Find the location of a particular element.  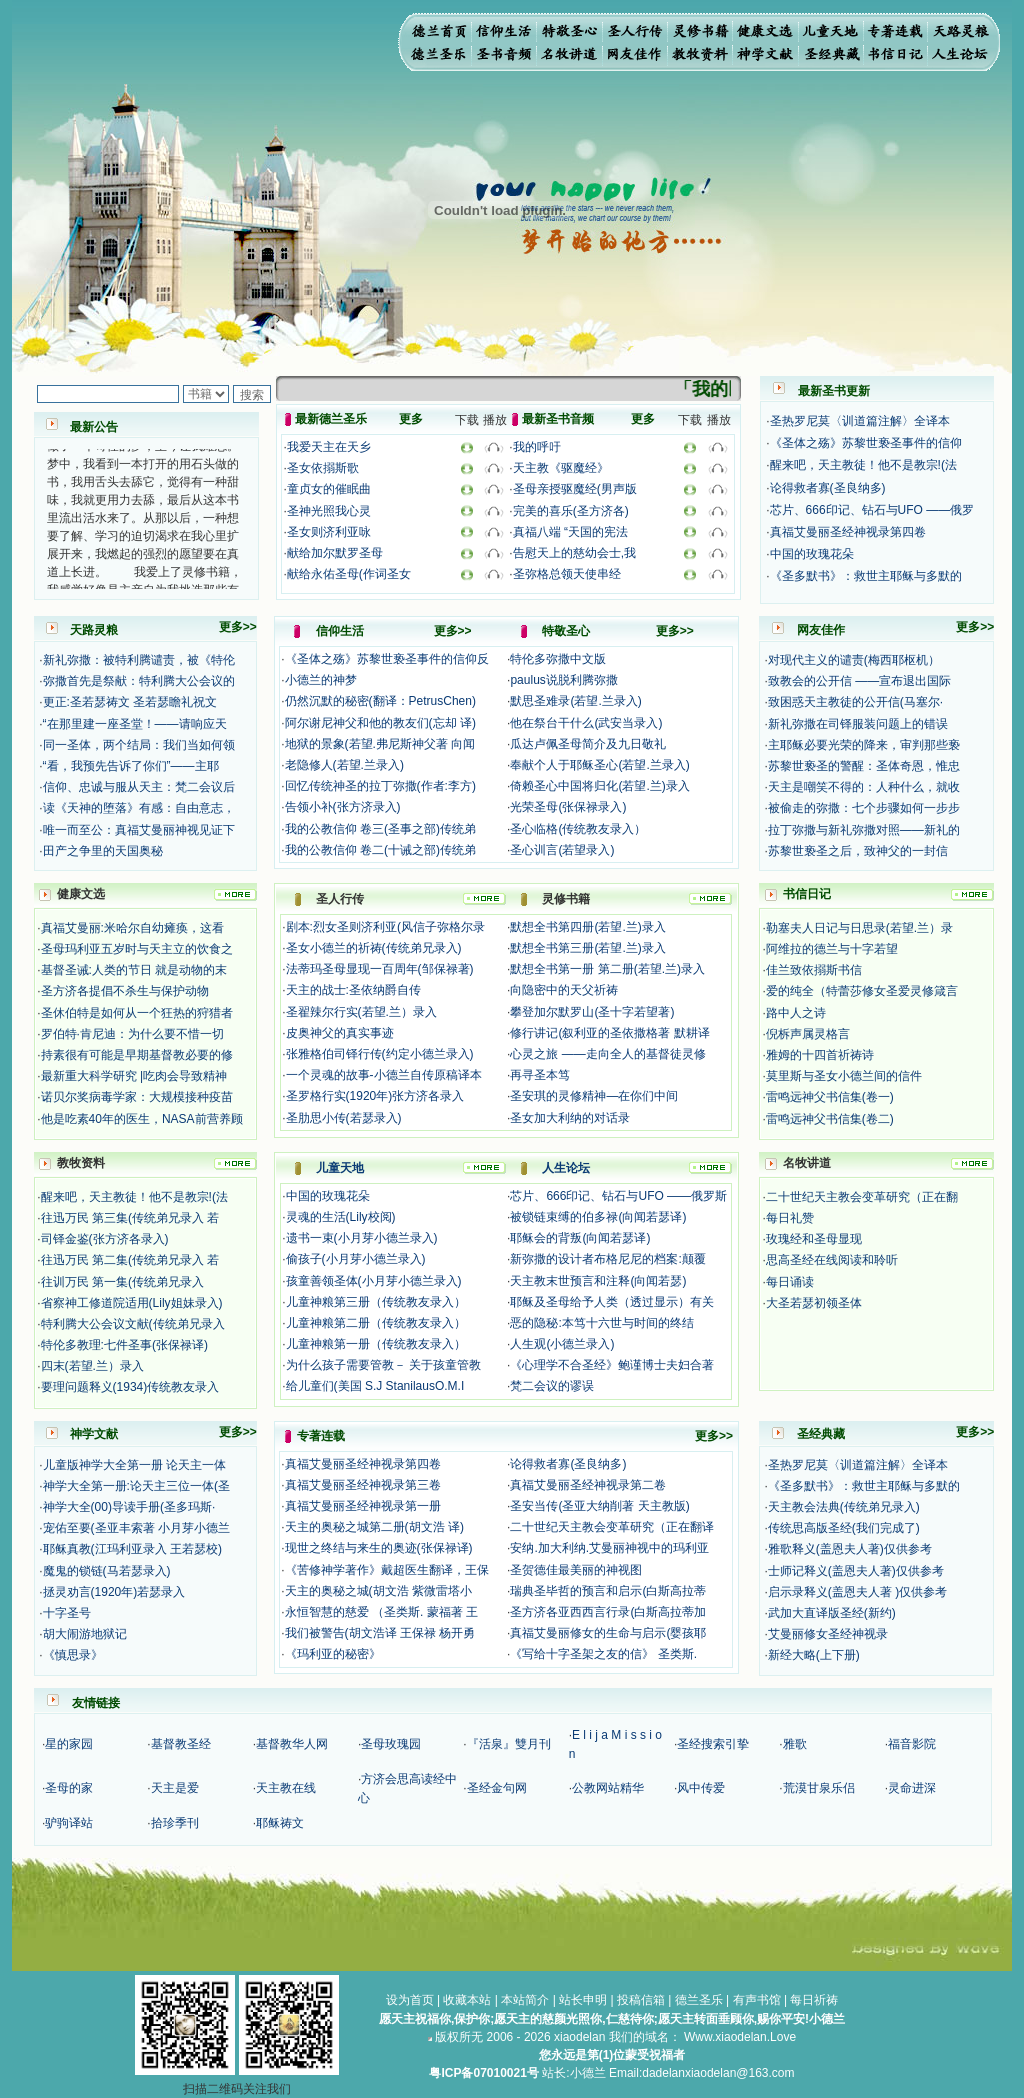

十字圣号 is located at coordinates (67, 1613).